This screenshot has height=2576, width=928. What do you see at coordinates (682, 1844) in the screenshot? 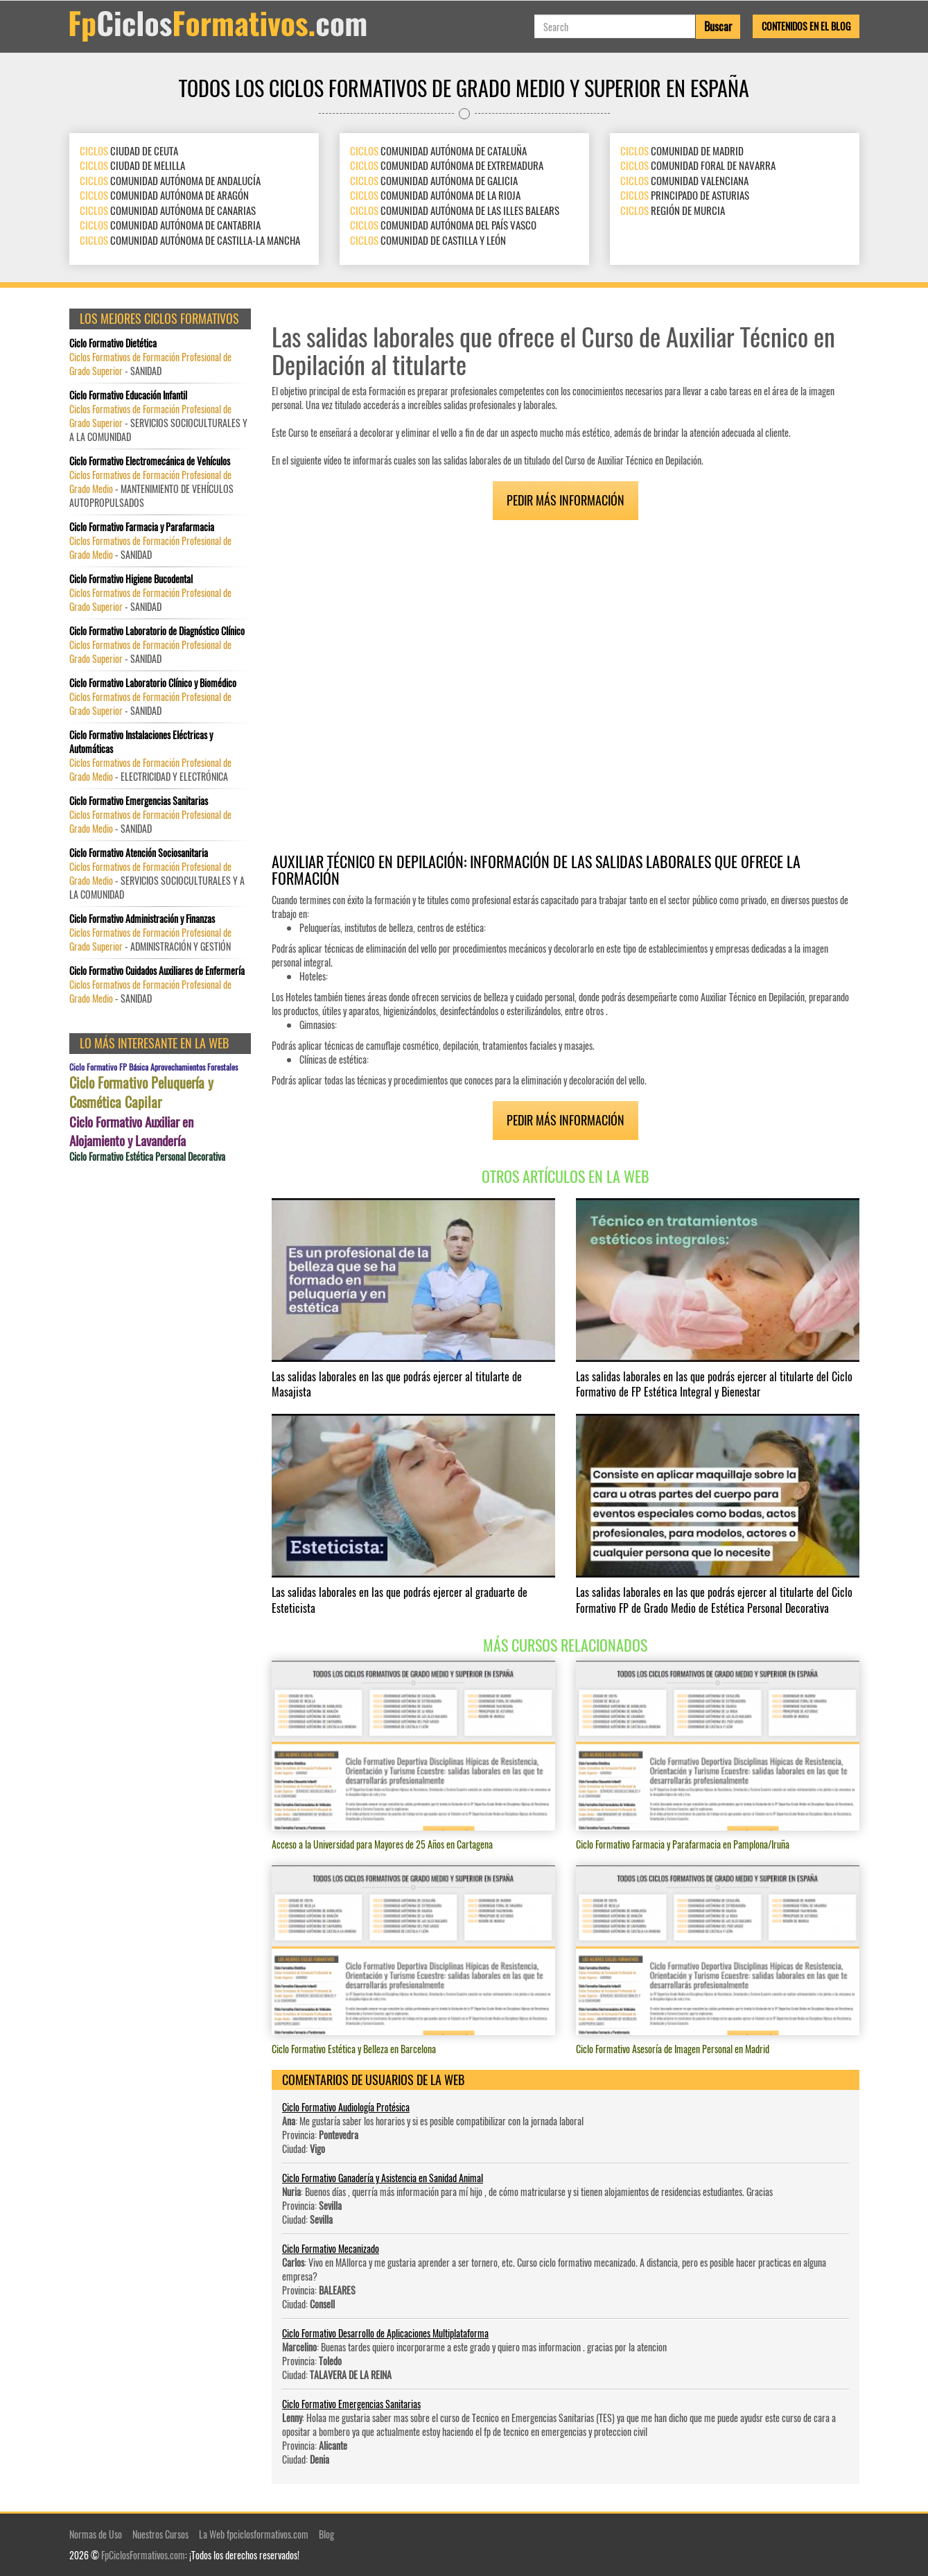
I see `Ciclo Formativo Farmacia y Parafarmacia en Pamplona/Iruña` at bounding box center [682, 1844].